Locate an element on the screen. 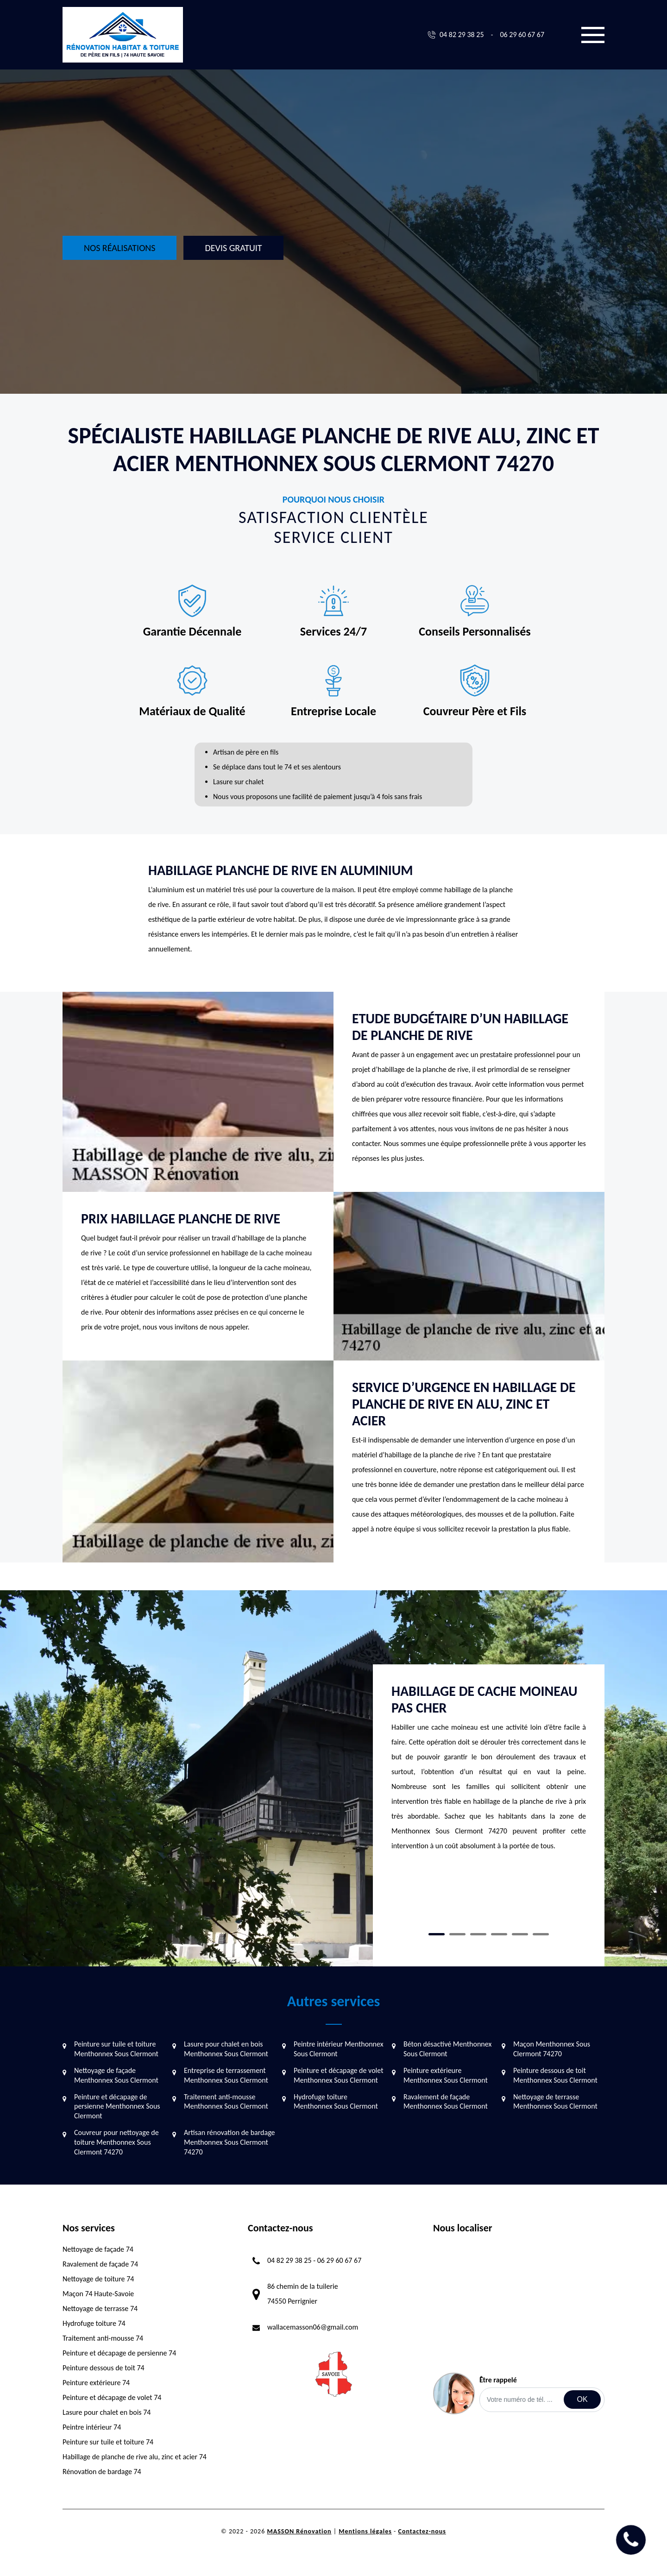 The width and height of the screenshot is (667, 2576). Peinture et décapage de persienne Menthonnex Sous Clermont is located at coordinates (117, 2106).